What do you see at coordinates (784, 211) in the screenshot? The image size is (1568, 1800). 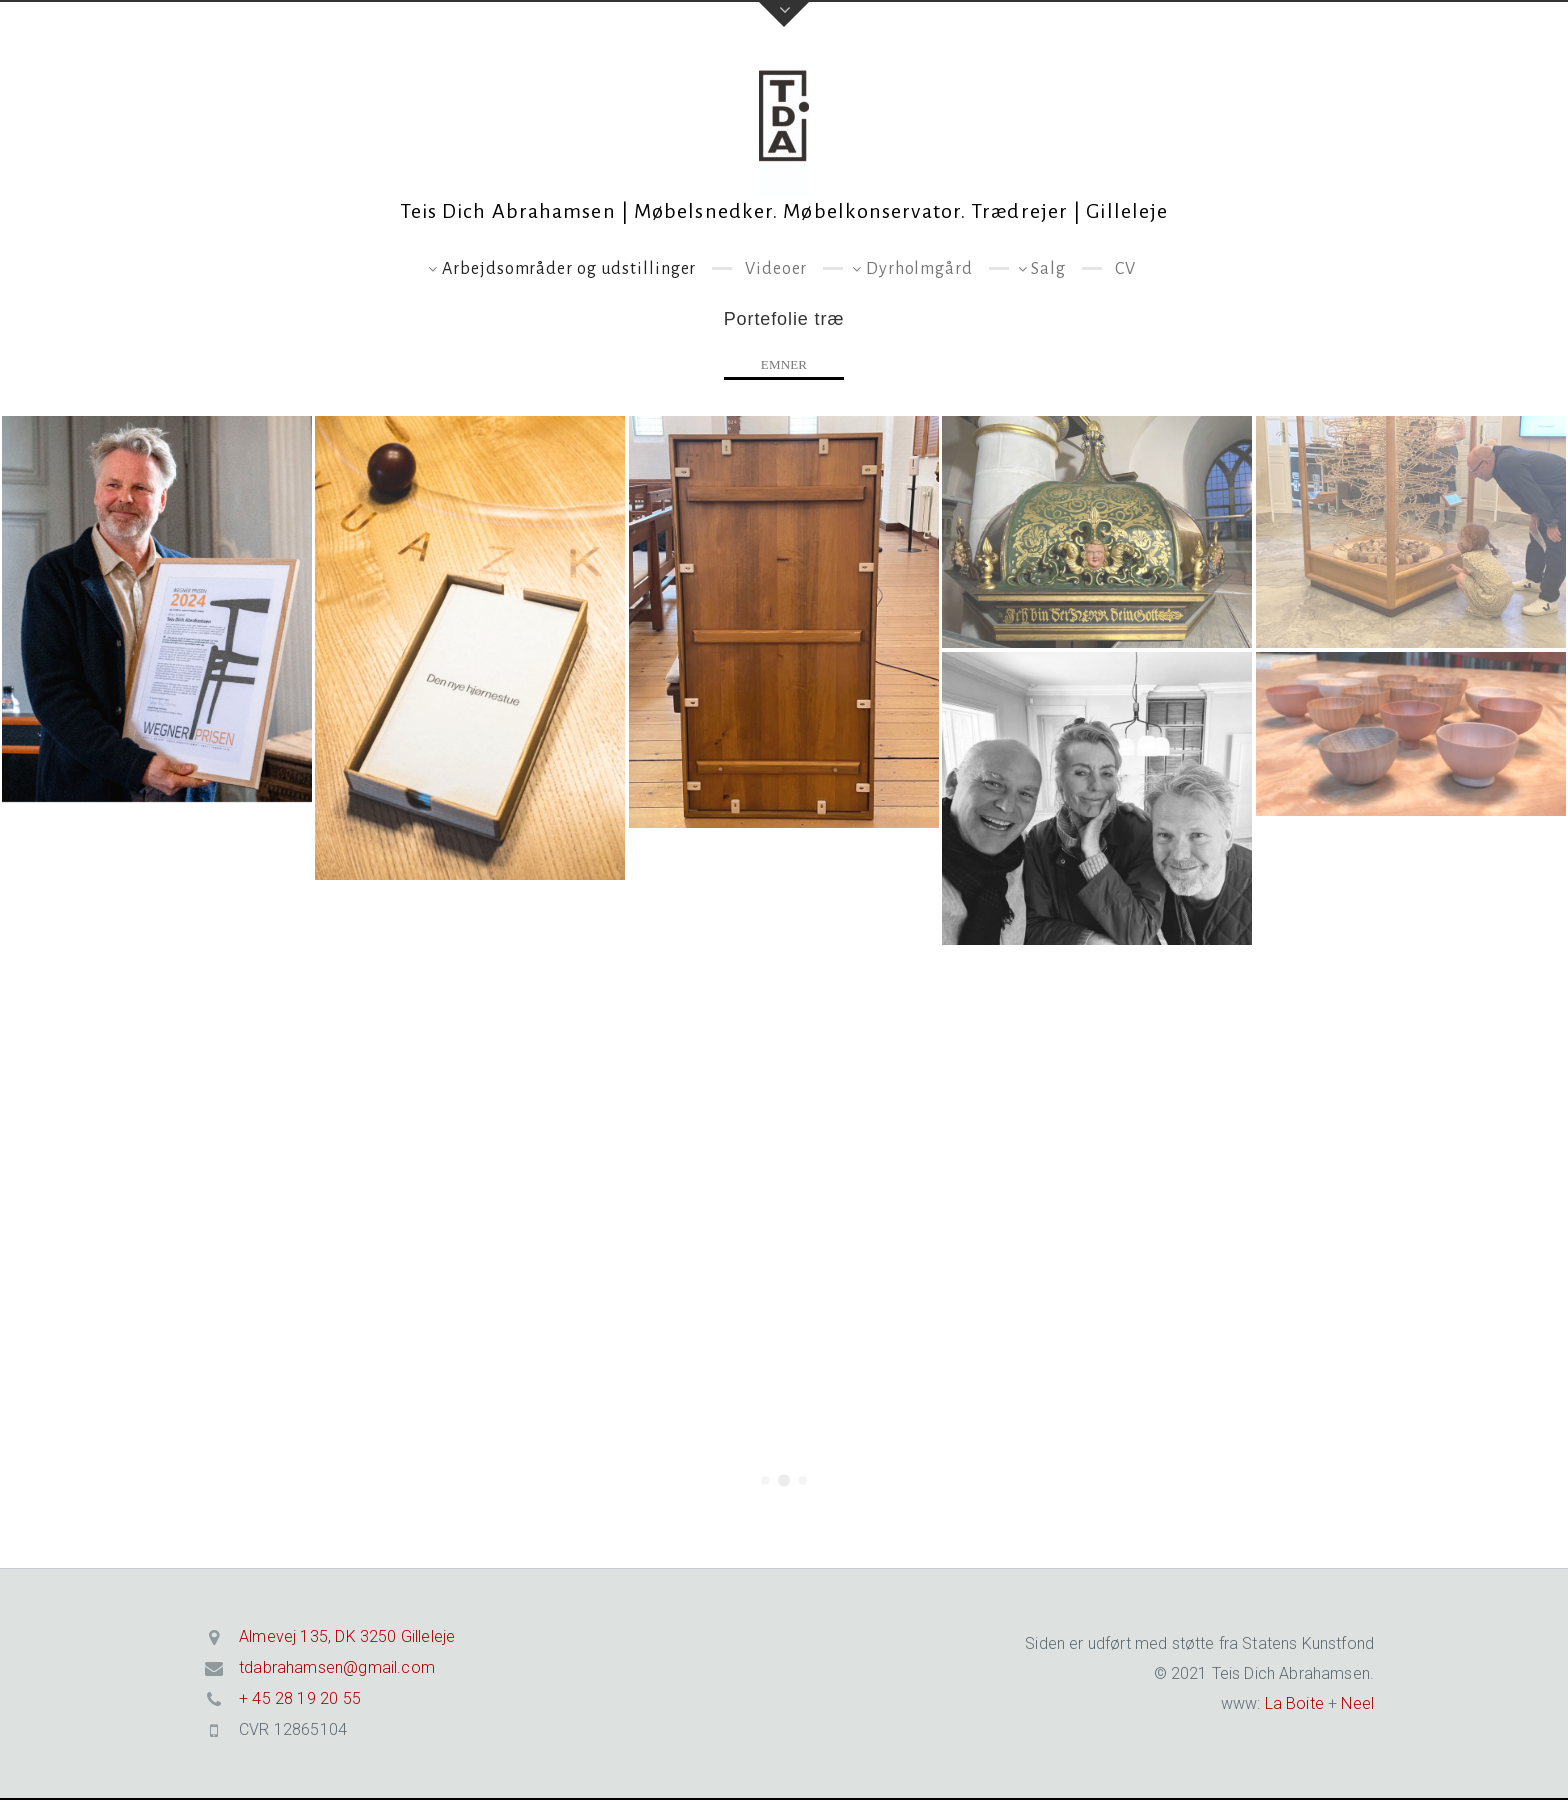 I see `Teis Dich Abrahamsen | Møbelsnedker. Møbelkonservator. Trædrejer | Gilleleje` at bounding box center [784, 211].